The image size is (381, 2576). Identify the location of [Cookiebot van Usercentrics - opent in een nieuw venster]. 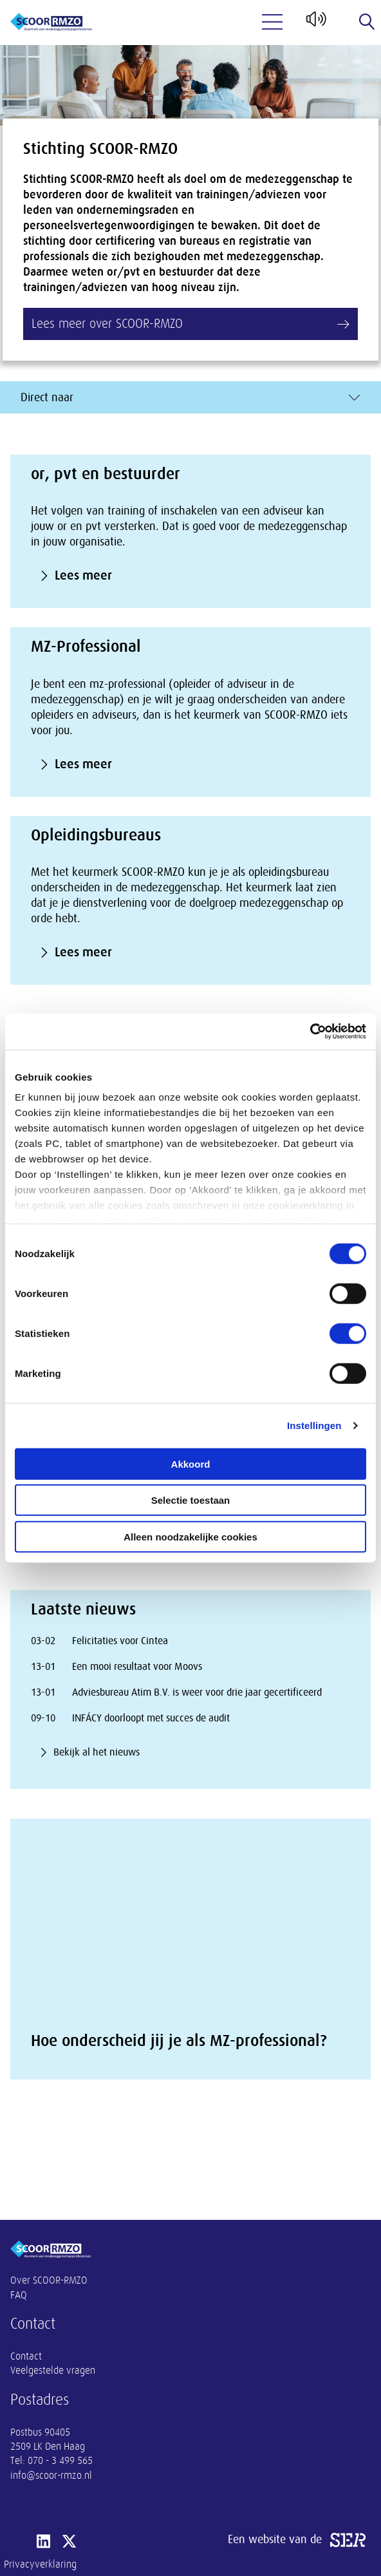
(310, 1031).